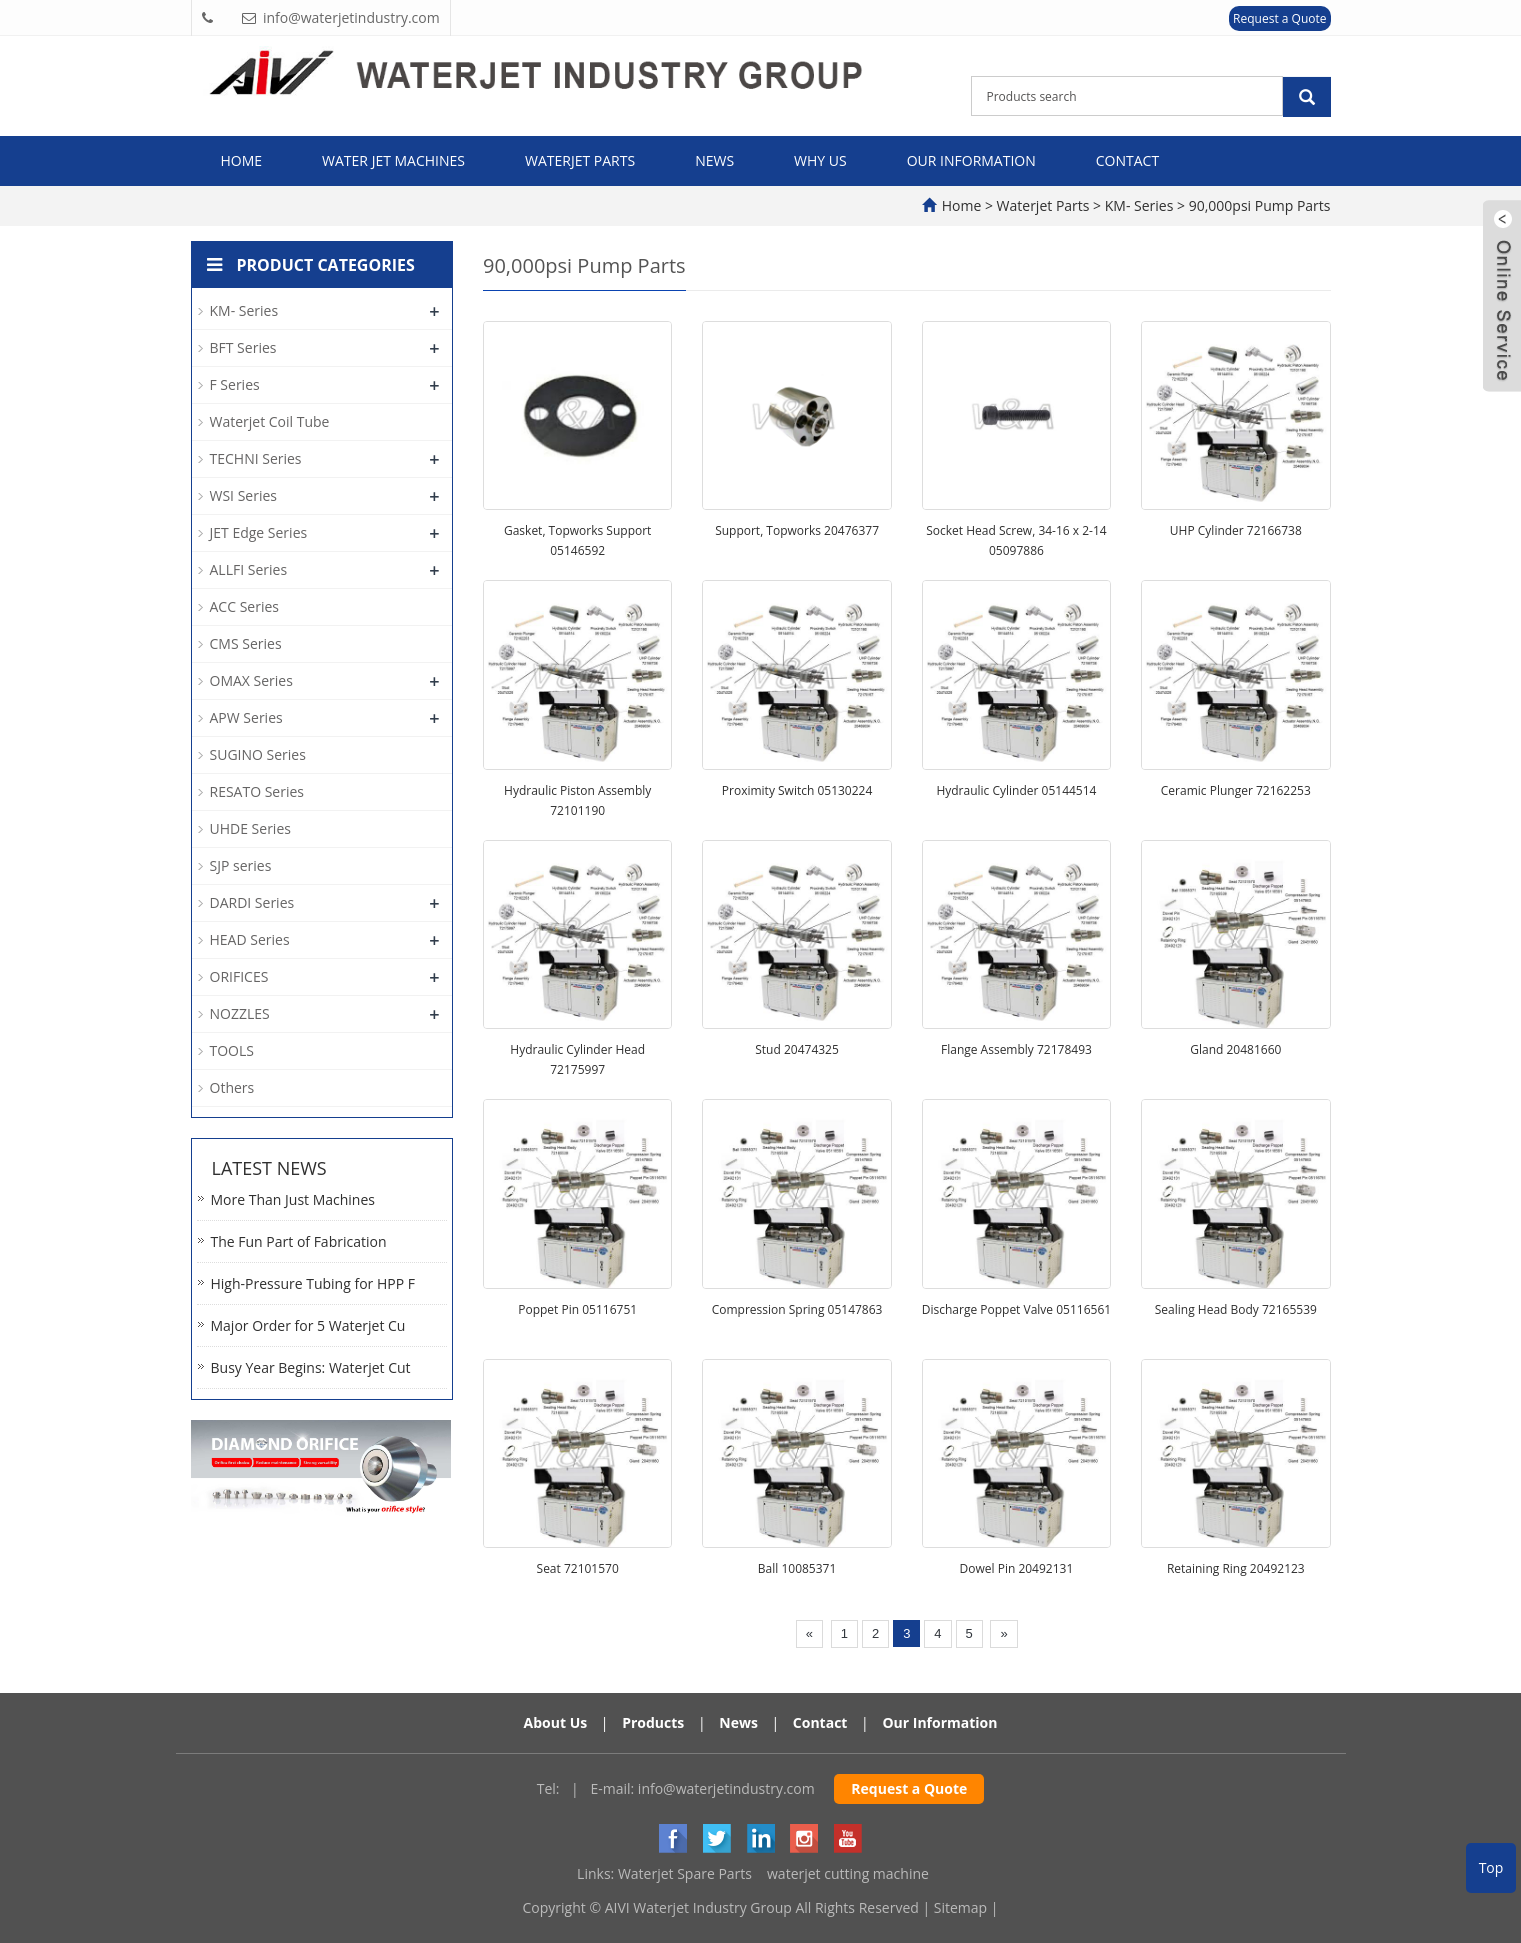 Image resolution: width=1521 pixels, height=1943 pixels. What do you see at coordinates (249, 569) in the screenshot?
I see `ALLFI Series` at bounding box center [249, 569].